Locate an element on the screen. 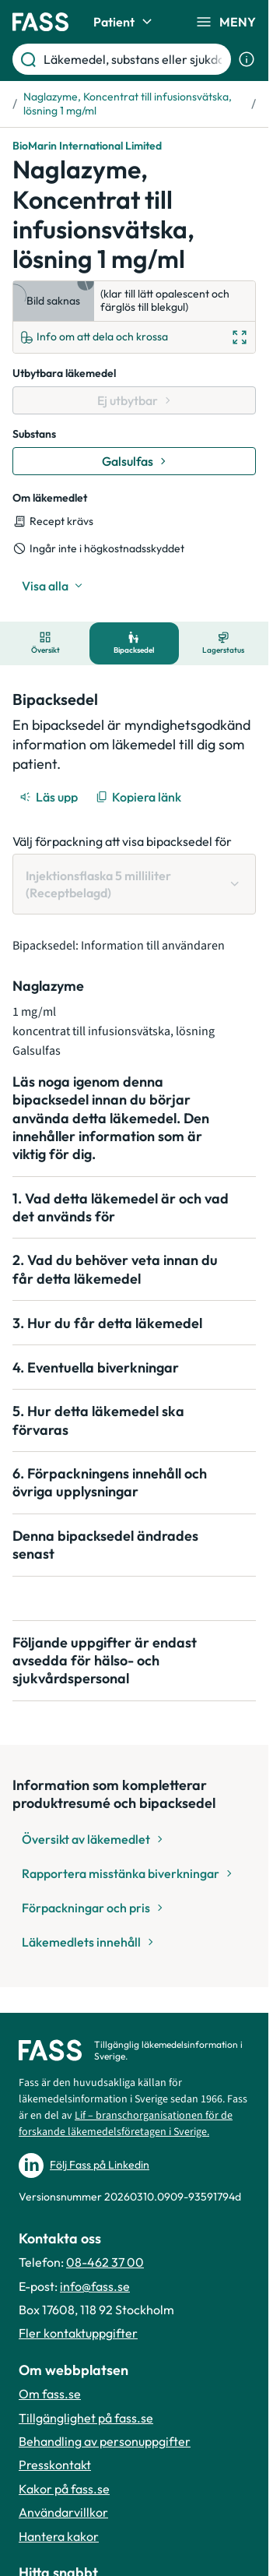 The height and width of the screenshot is (2576, 280). Tillgänglighet på fass.se is located at coordinates (86, 2418).